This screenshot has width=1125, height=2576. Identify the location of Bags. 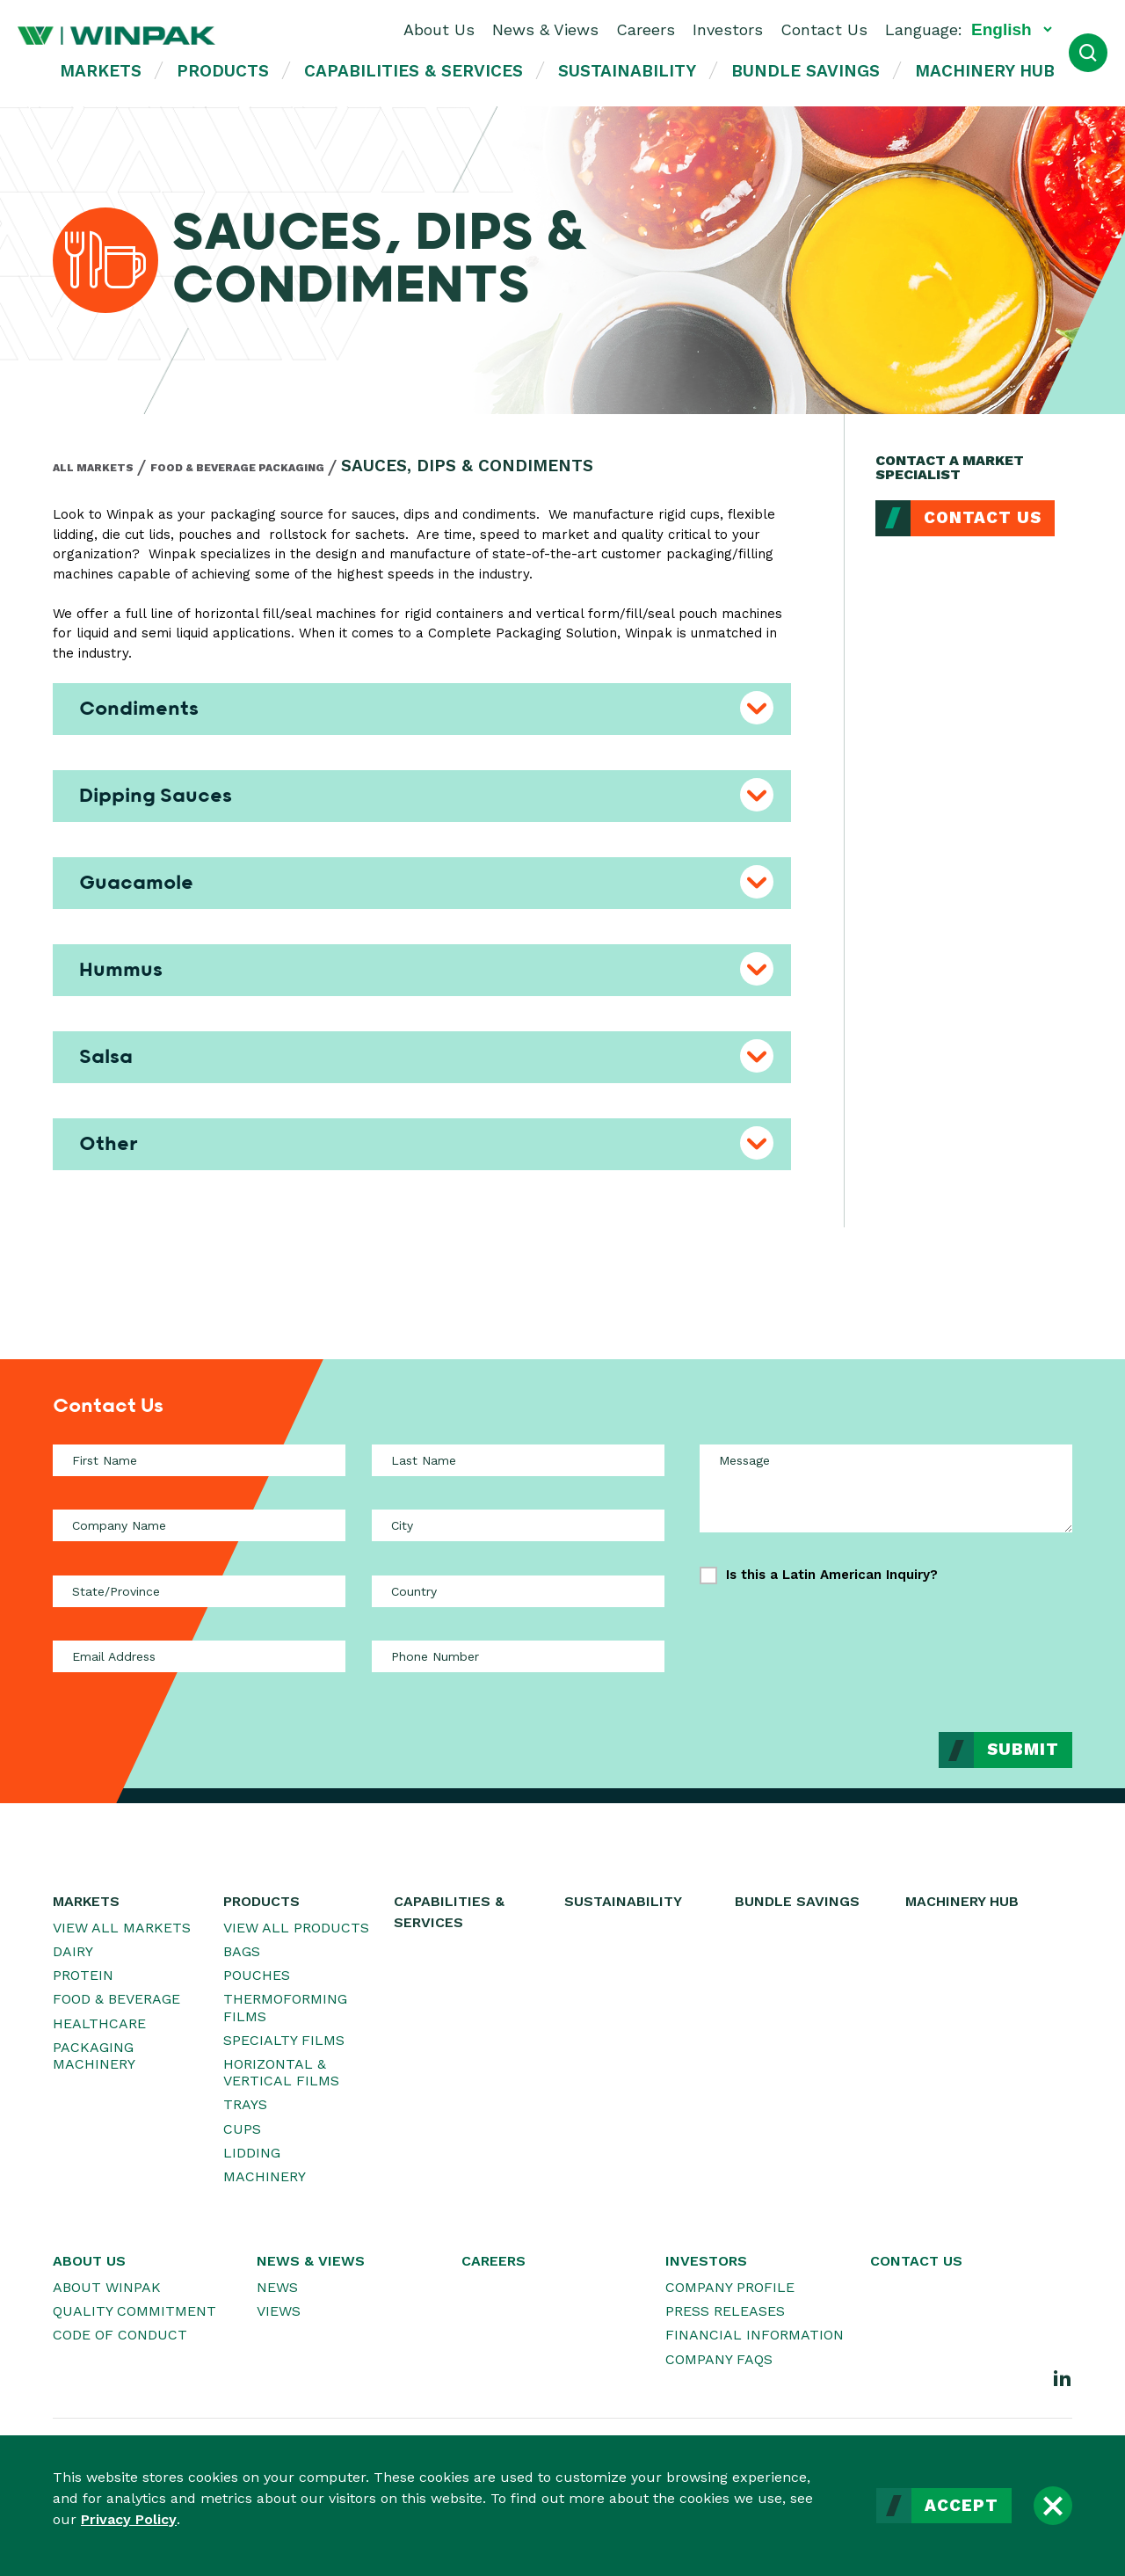
(241, 1951).